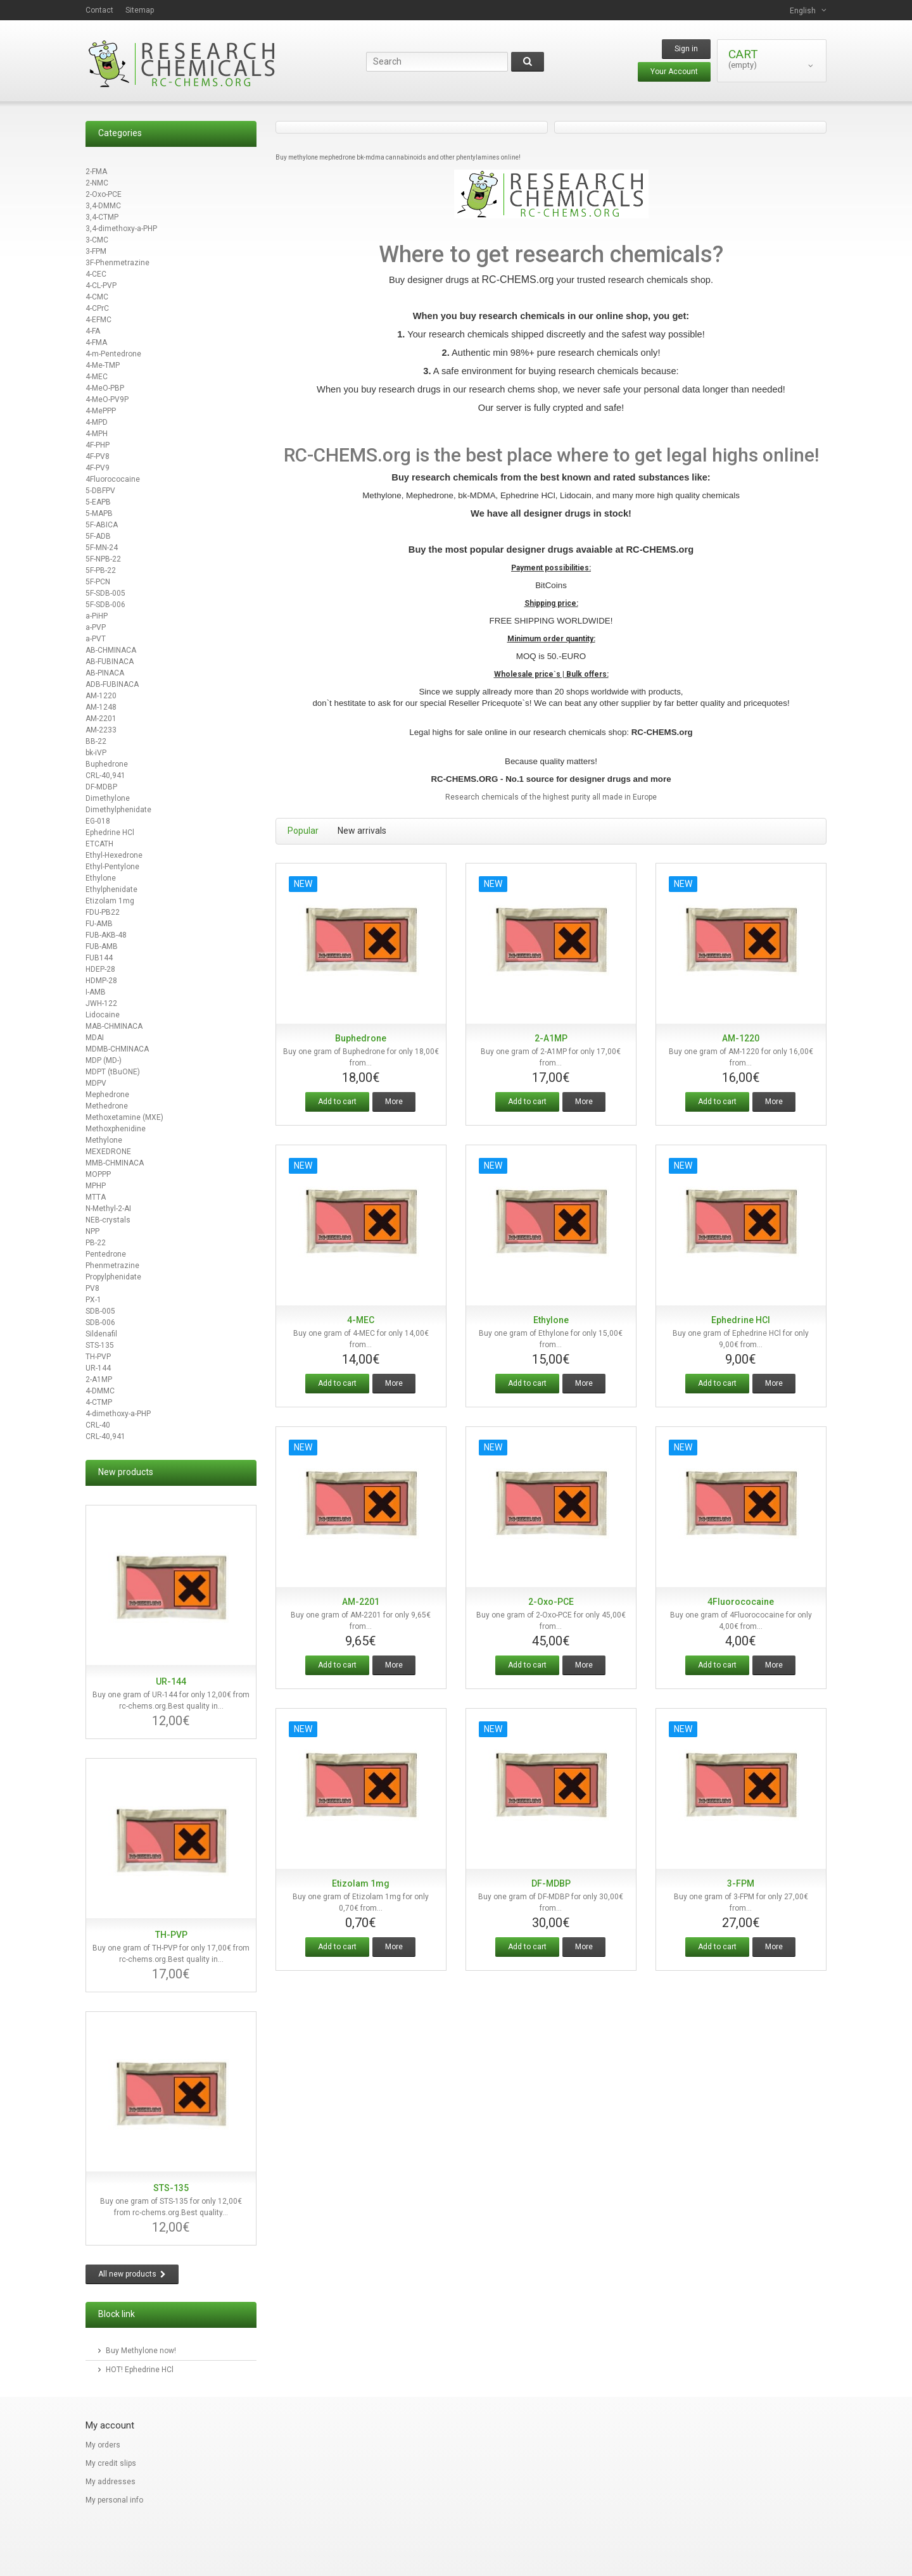  I want to click on STS-135, so click(100, 1345).